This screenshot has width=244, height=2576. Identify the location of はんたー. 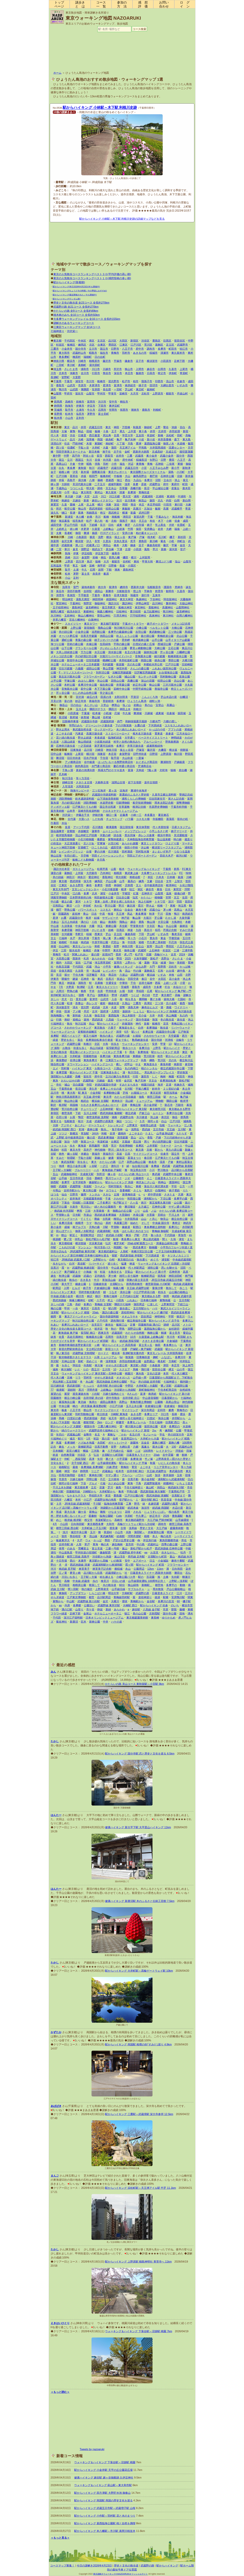
(56, 1815).